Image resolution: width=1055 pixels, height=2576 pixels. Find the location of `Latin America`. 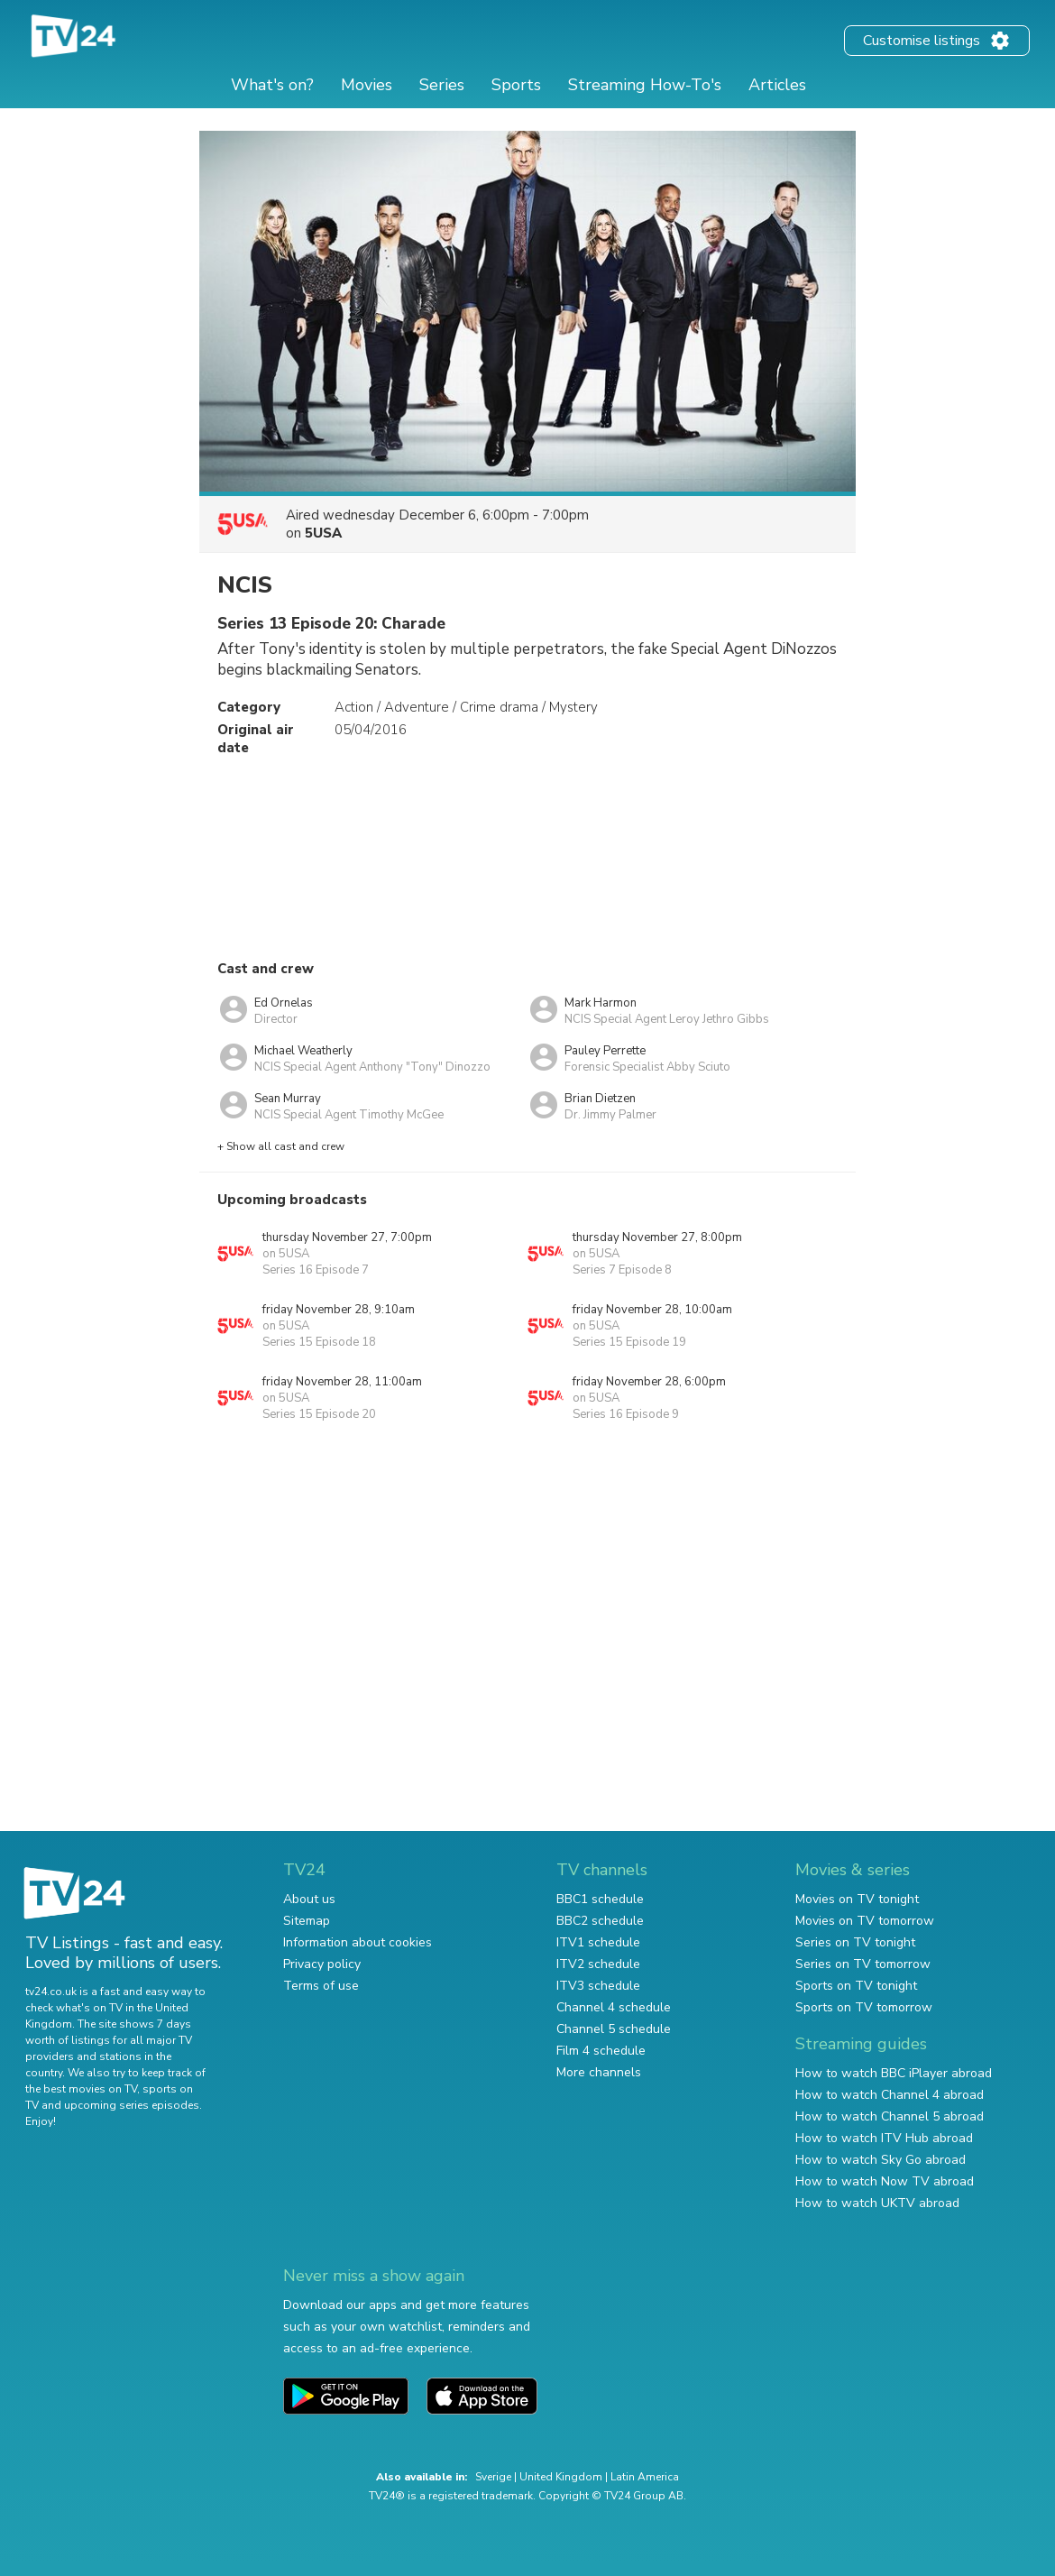

Latin America is located at coordinates (644, 2477).